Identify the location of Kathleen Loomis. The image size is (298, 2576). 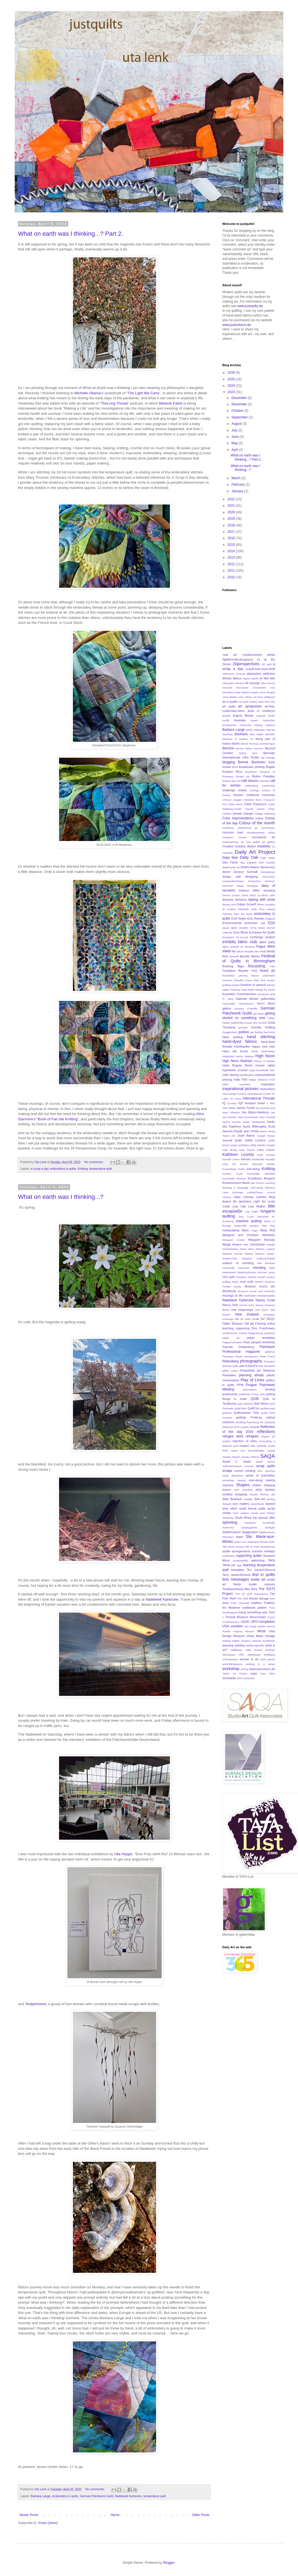
(238, 1154).